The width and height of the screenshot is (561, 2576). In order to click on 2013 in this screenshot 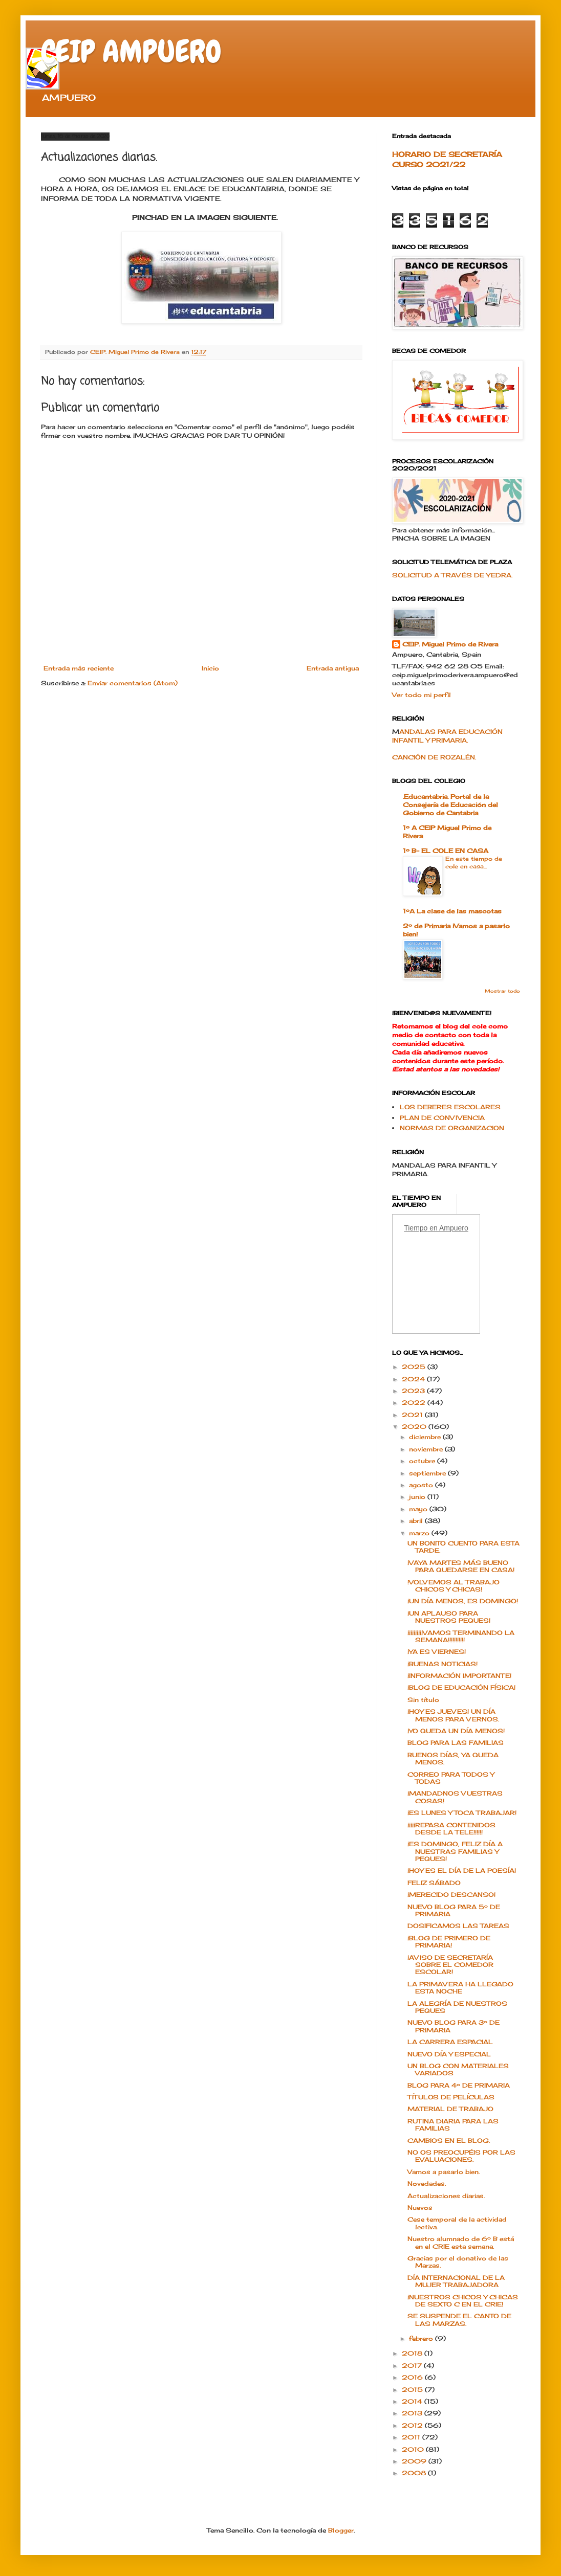, I will do `click(413, 2413)`.